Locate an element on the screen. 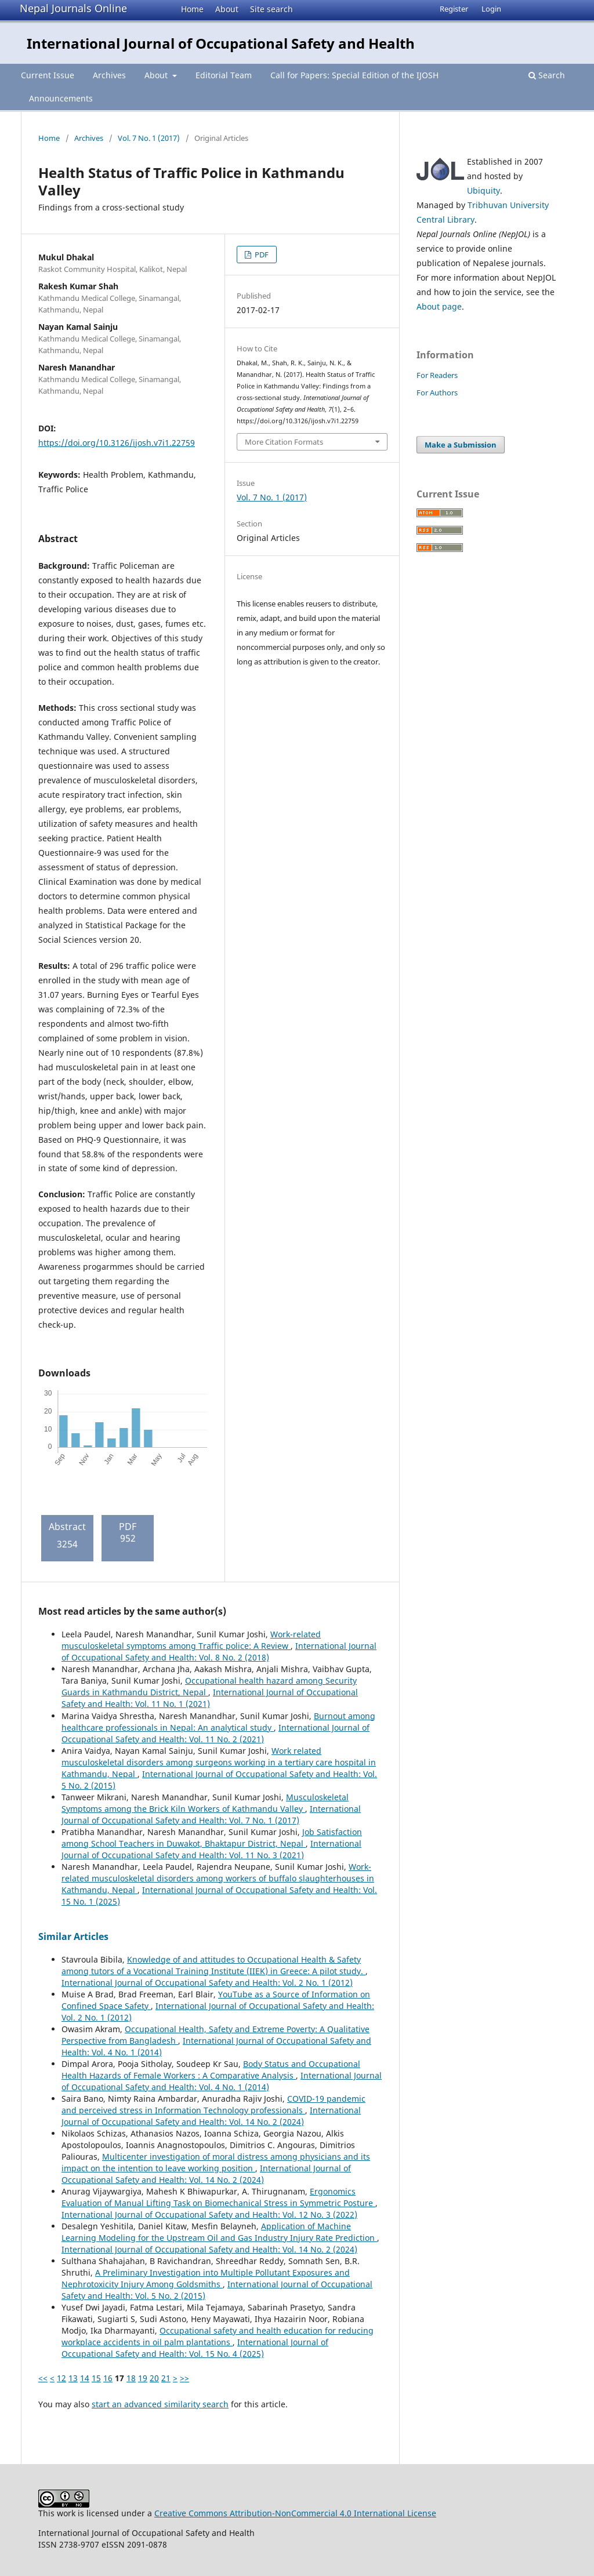  Creative Commons Attribution-NonCommercial 4.0 International License is located at coordinates (295, 2513).